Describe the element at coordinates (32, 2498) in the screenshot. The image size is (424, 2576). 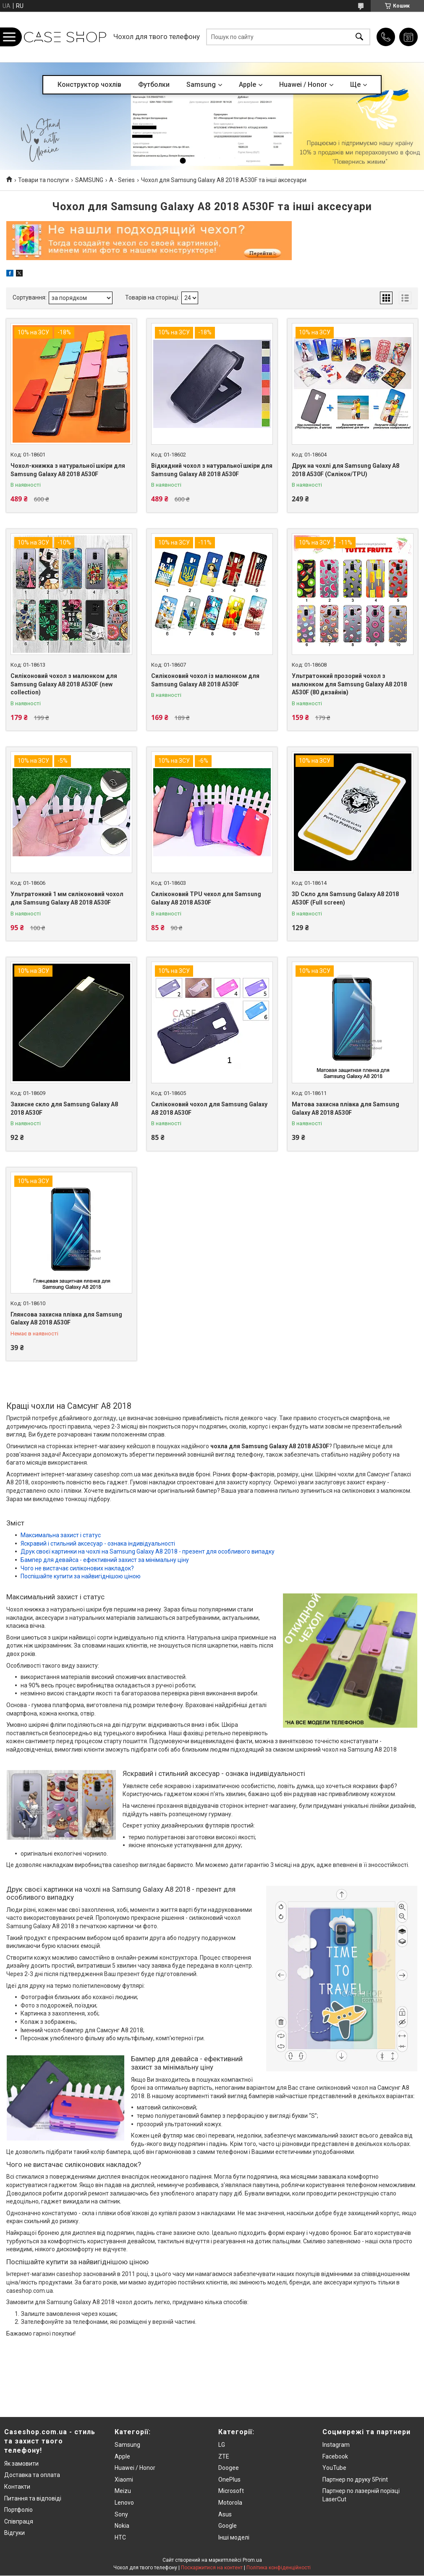
I see `Питання та відповіді` at that location.